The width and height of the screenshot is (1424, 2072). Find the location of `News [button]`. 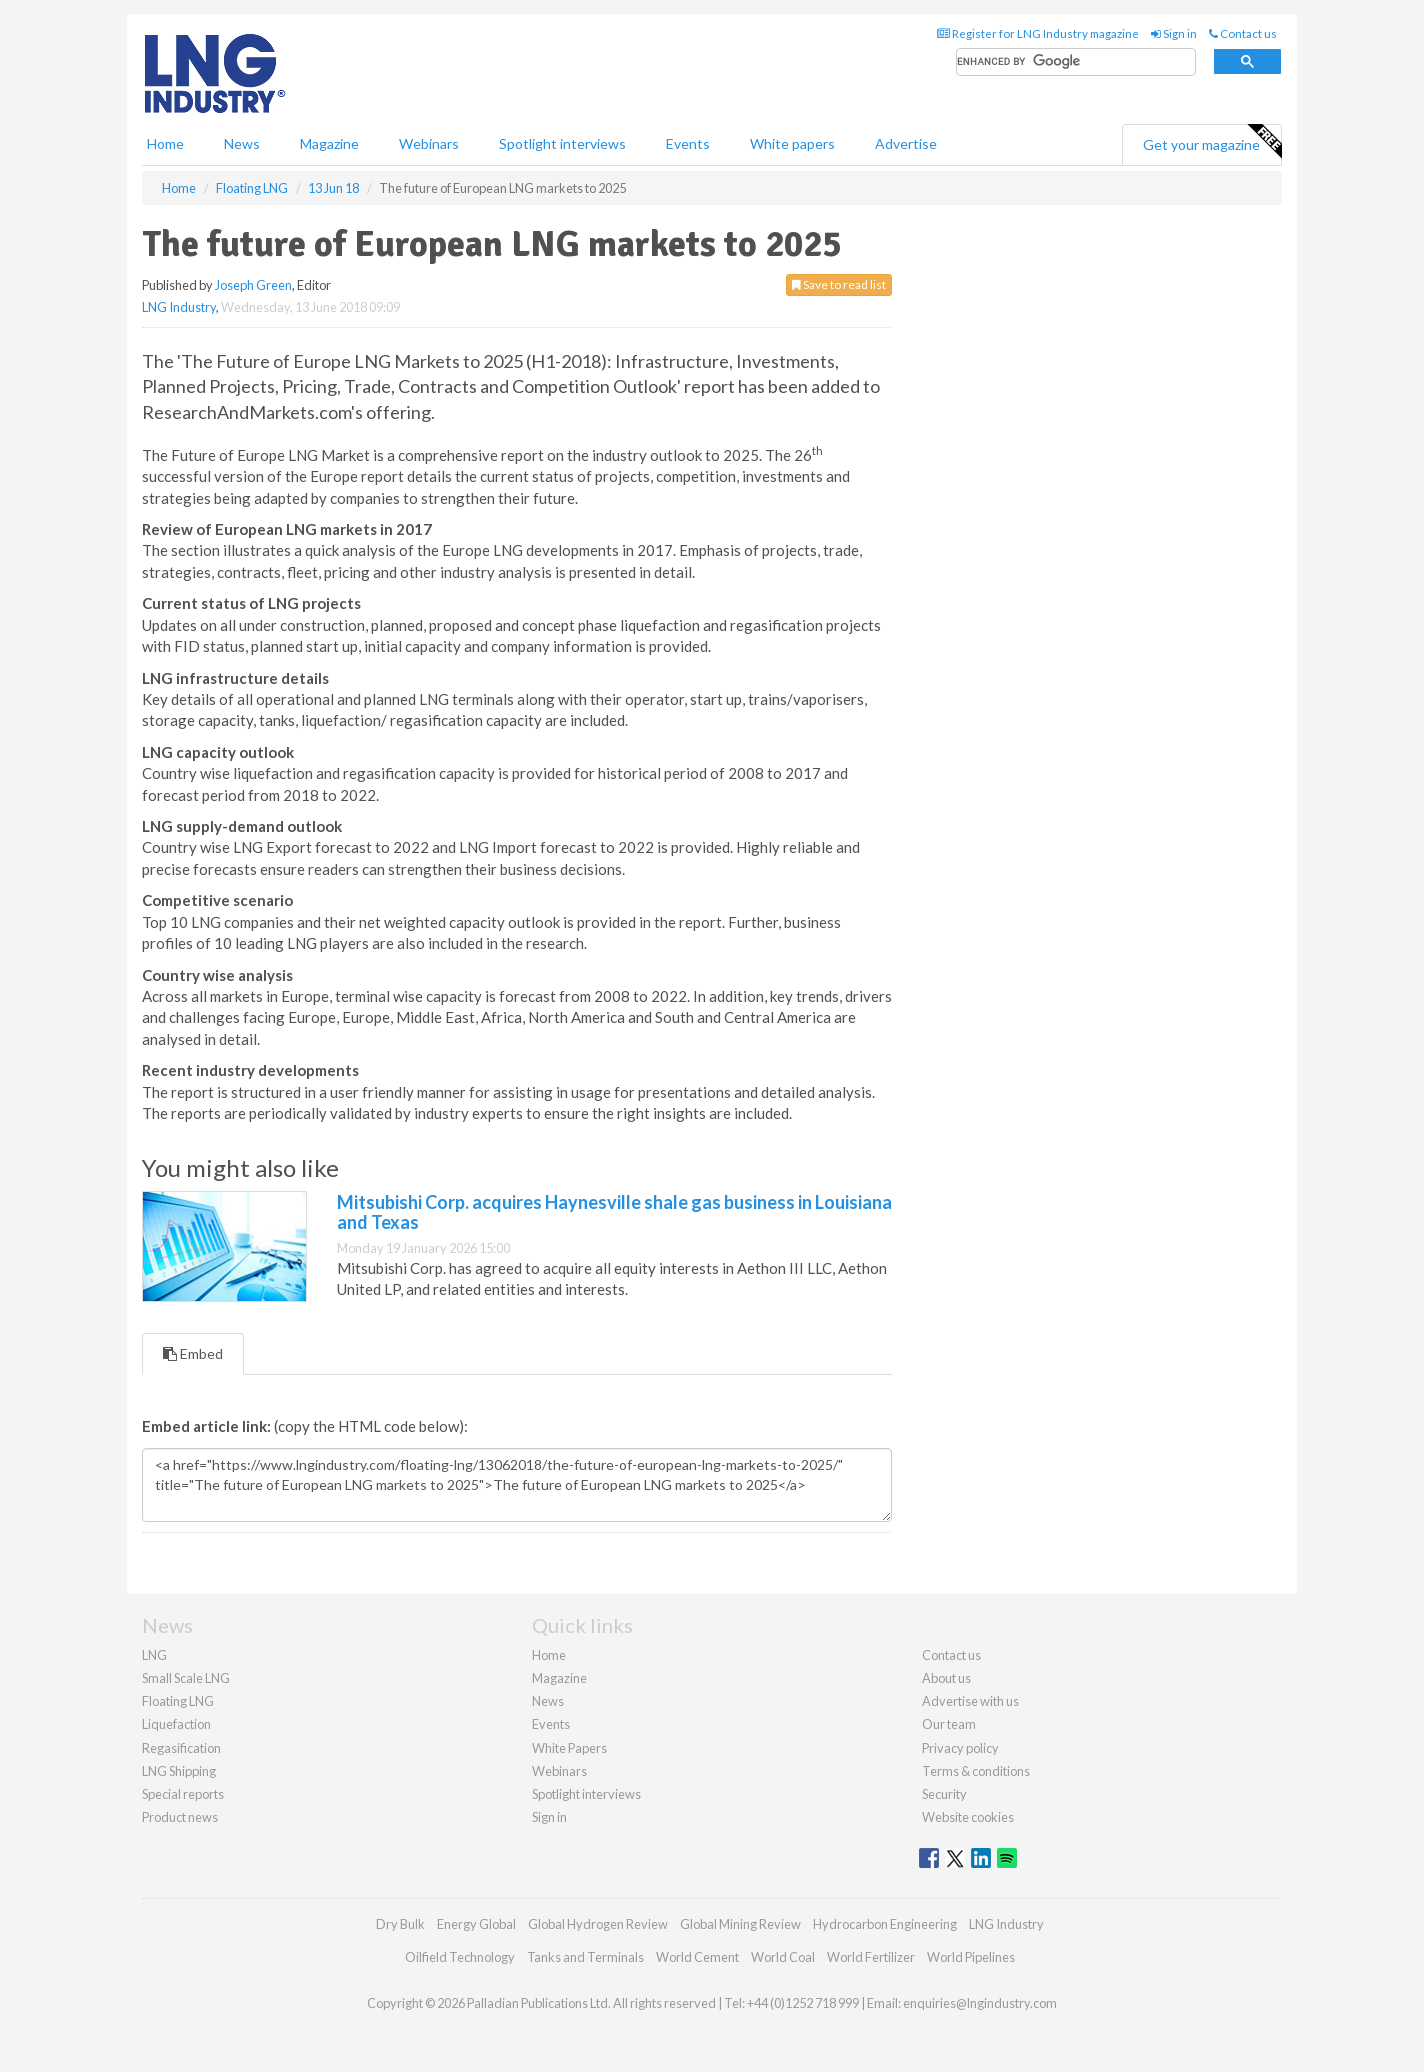

News [button] is located at coordinates (242, 143).